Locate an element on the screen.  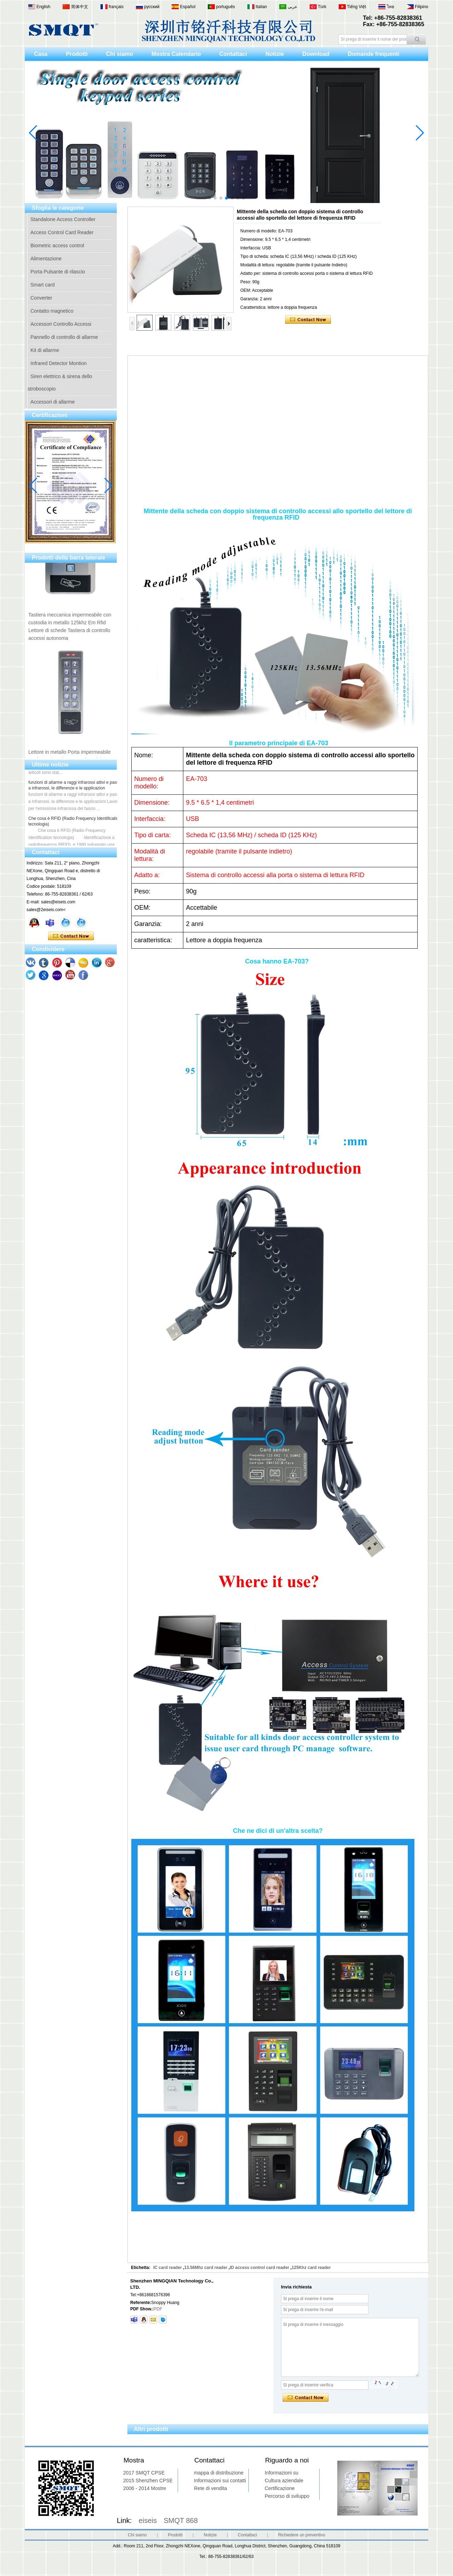
Biometric access control is located at coordinates (57, 245).